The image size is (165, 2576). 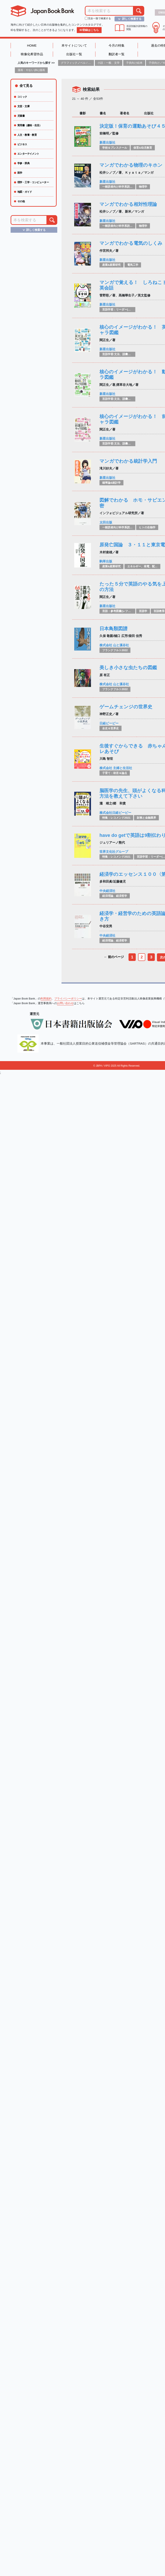 I want to click on マンガでわかる電気のしくみ, so click(x=130, y=243).